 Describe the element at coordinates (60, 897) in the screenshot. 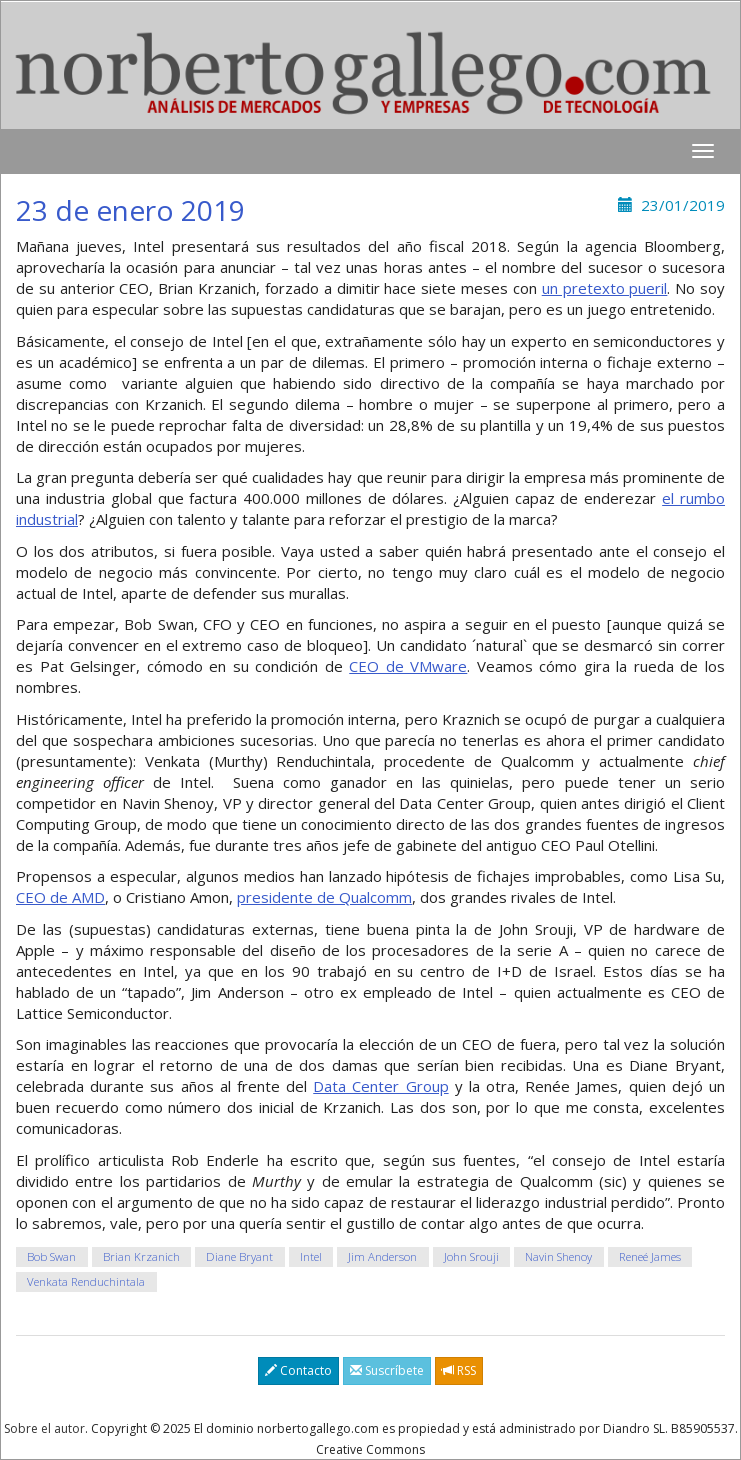

I see `CEO de AMD` at that location.